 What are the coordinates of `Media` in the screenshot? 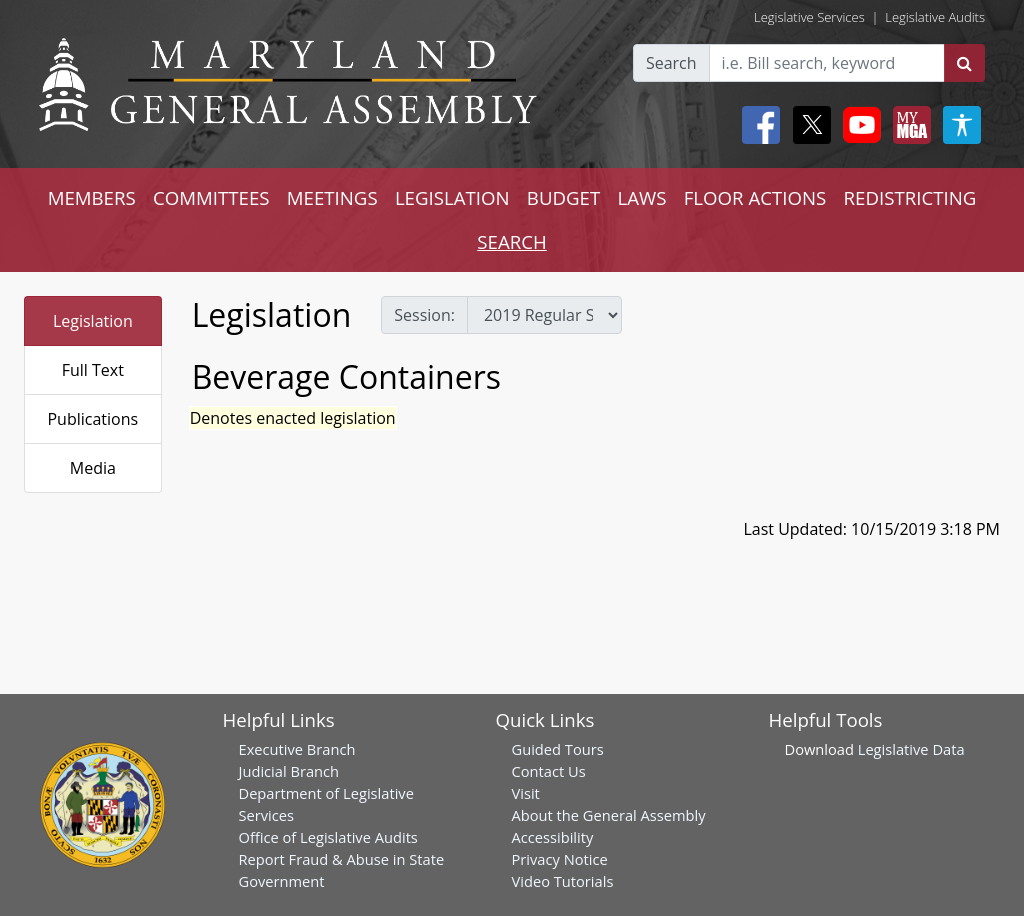 It's located at (93, 468).